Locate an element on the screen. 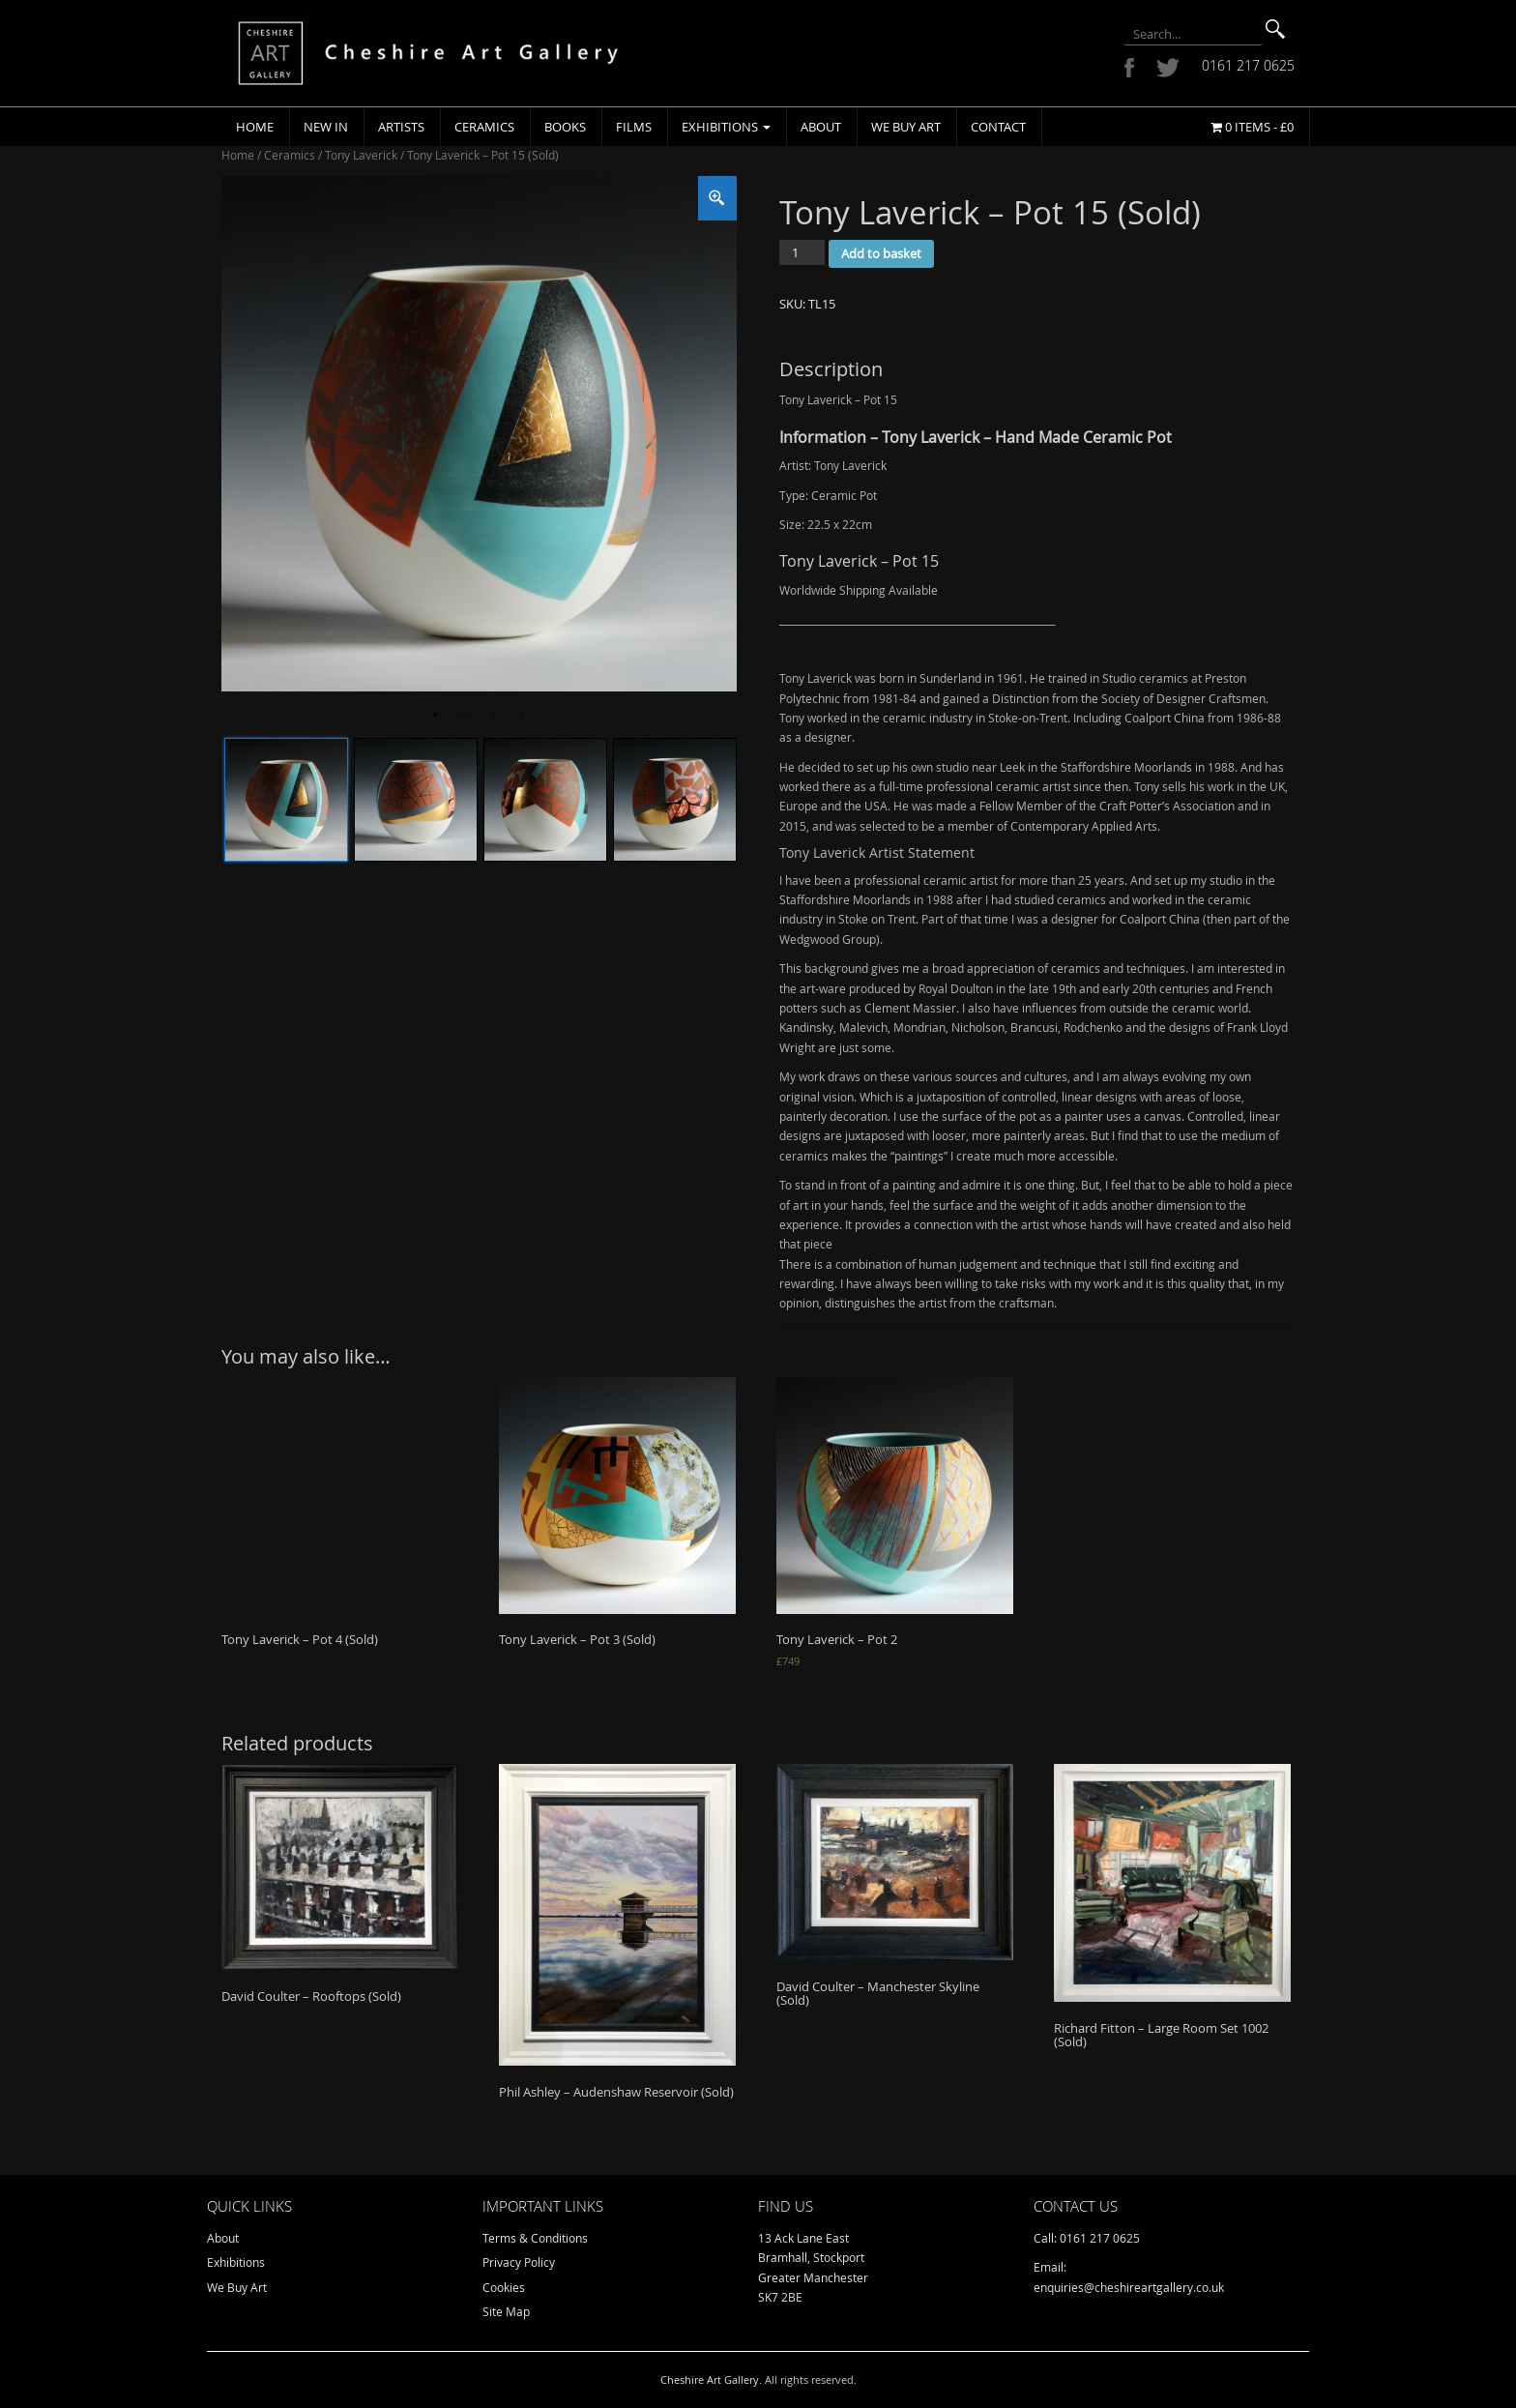 The image size is (1516, 2408). Books is located at coordinates (565, 126).